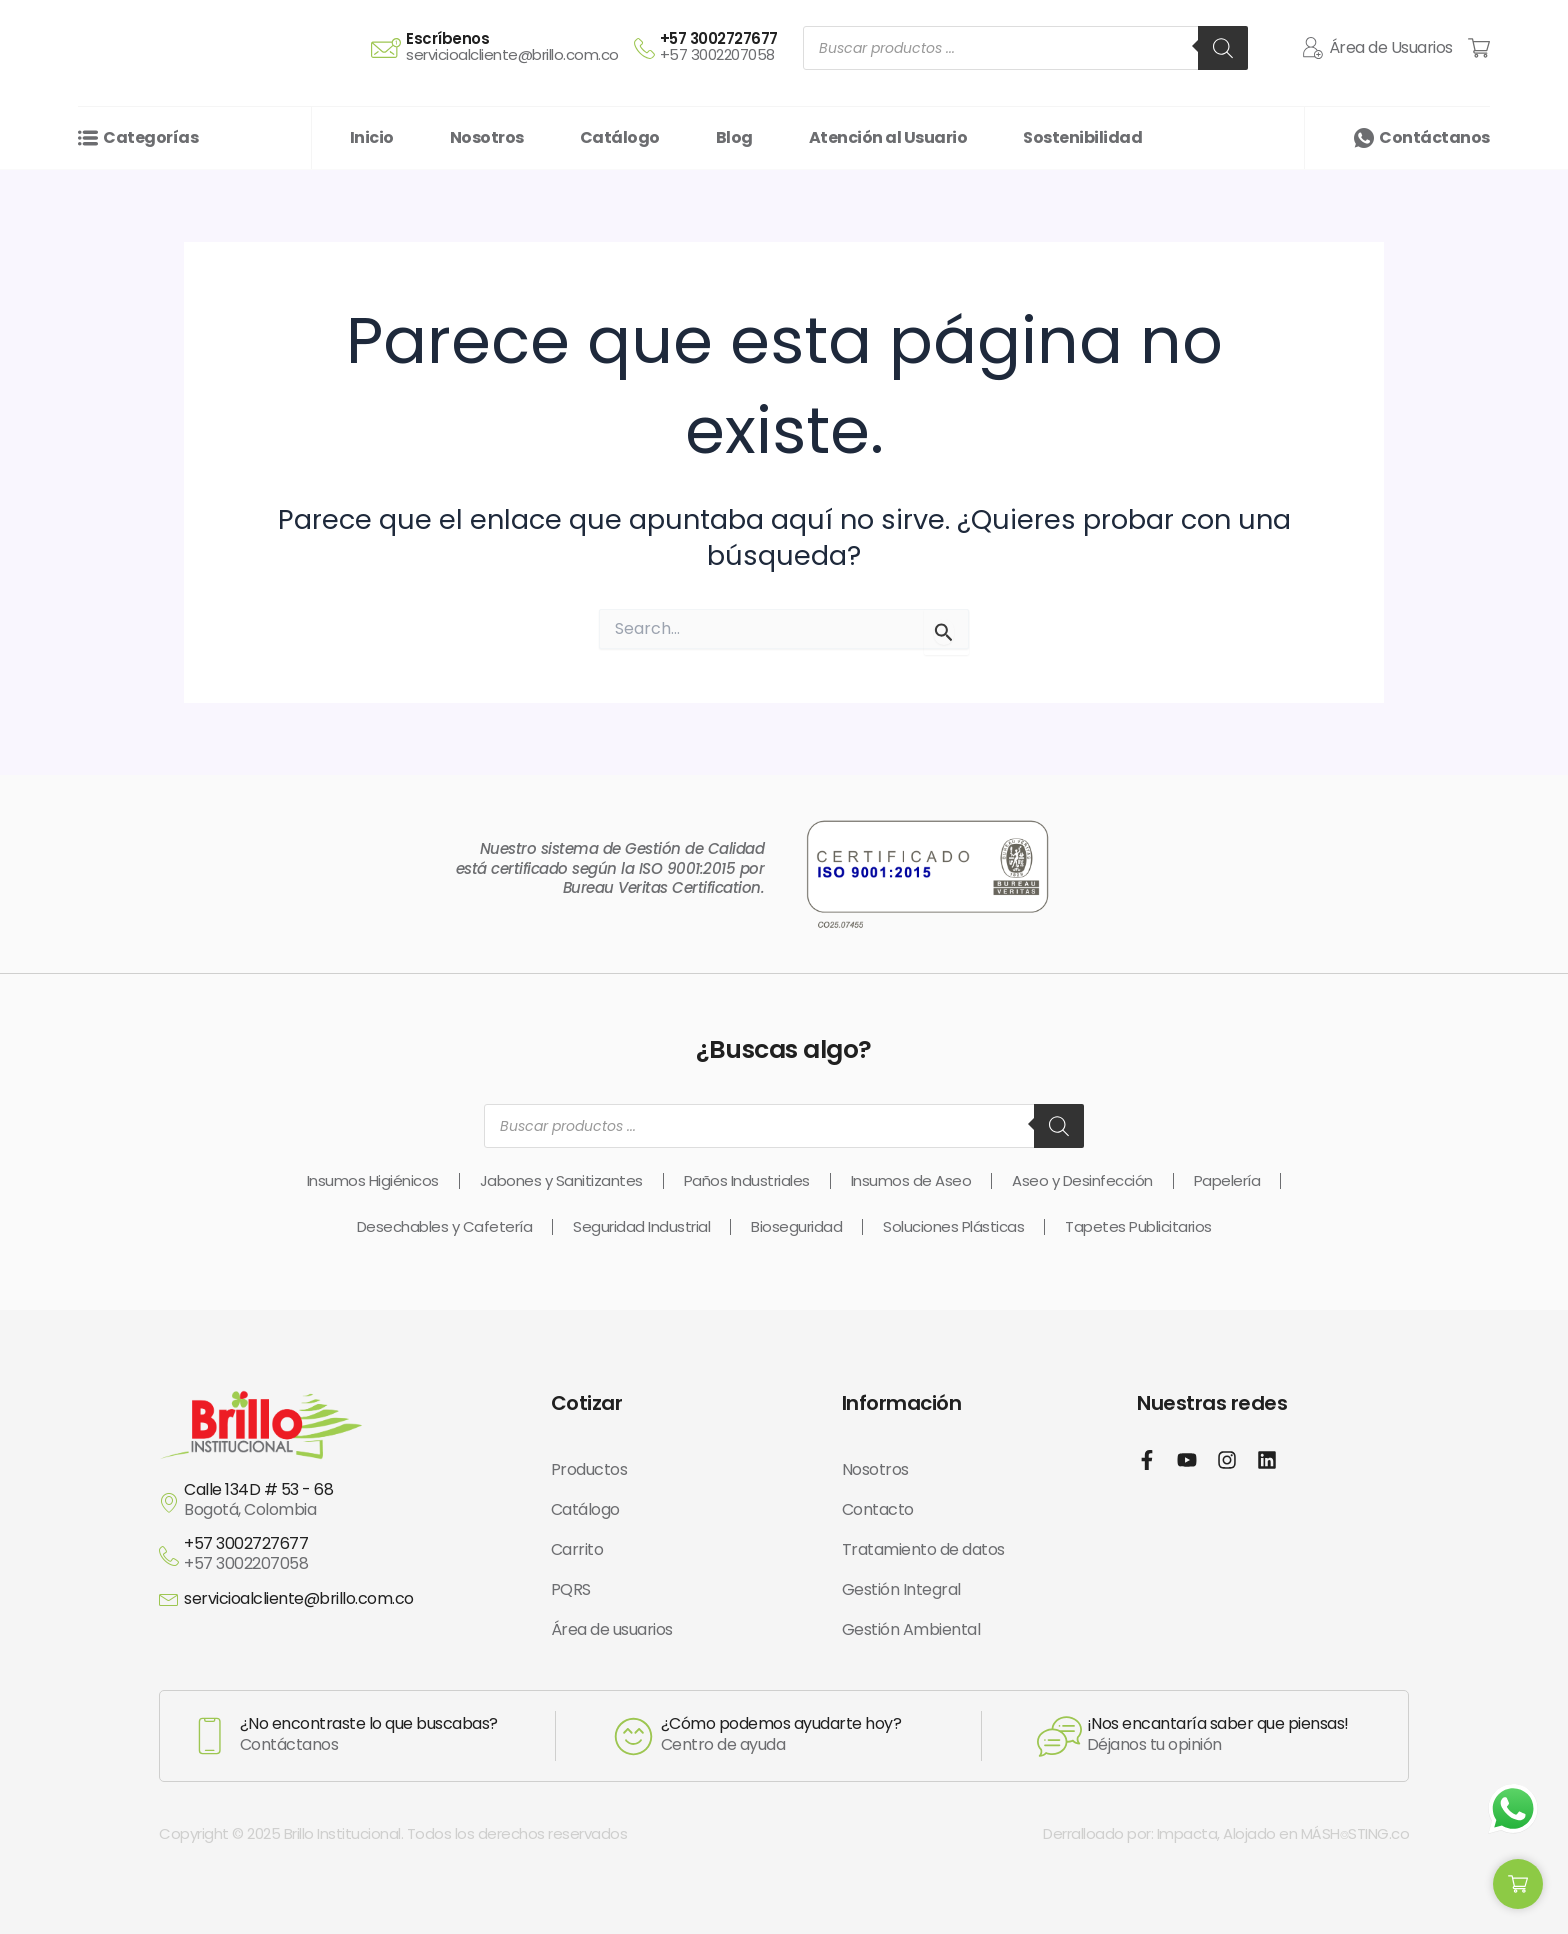  Describe the element at coordinates (641, 1226) in the screenshot. I see `Seguridad Industrial` at that location.